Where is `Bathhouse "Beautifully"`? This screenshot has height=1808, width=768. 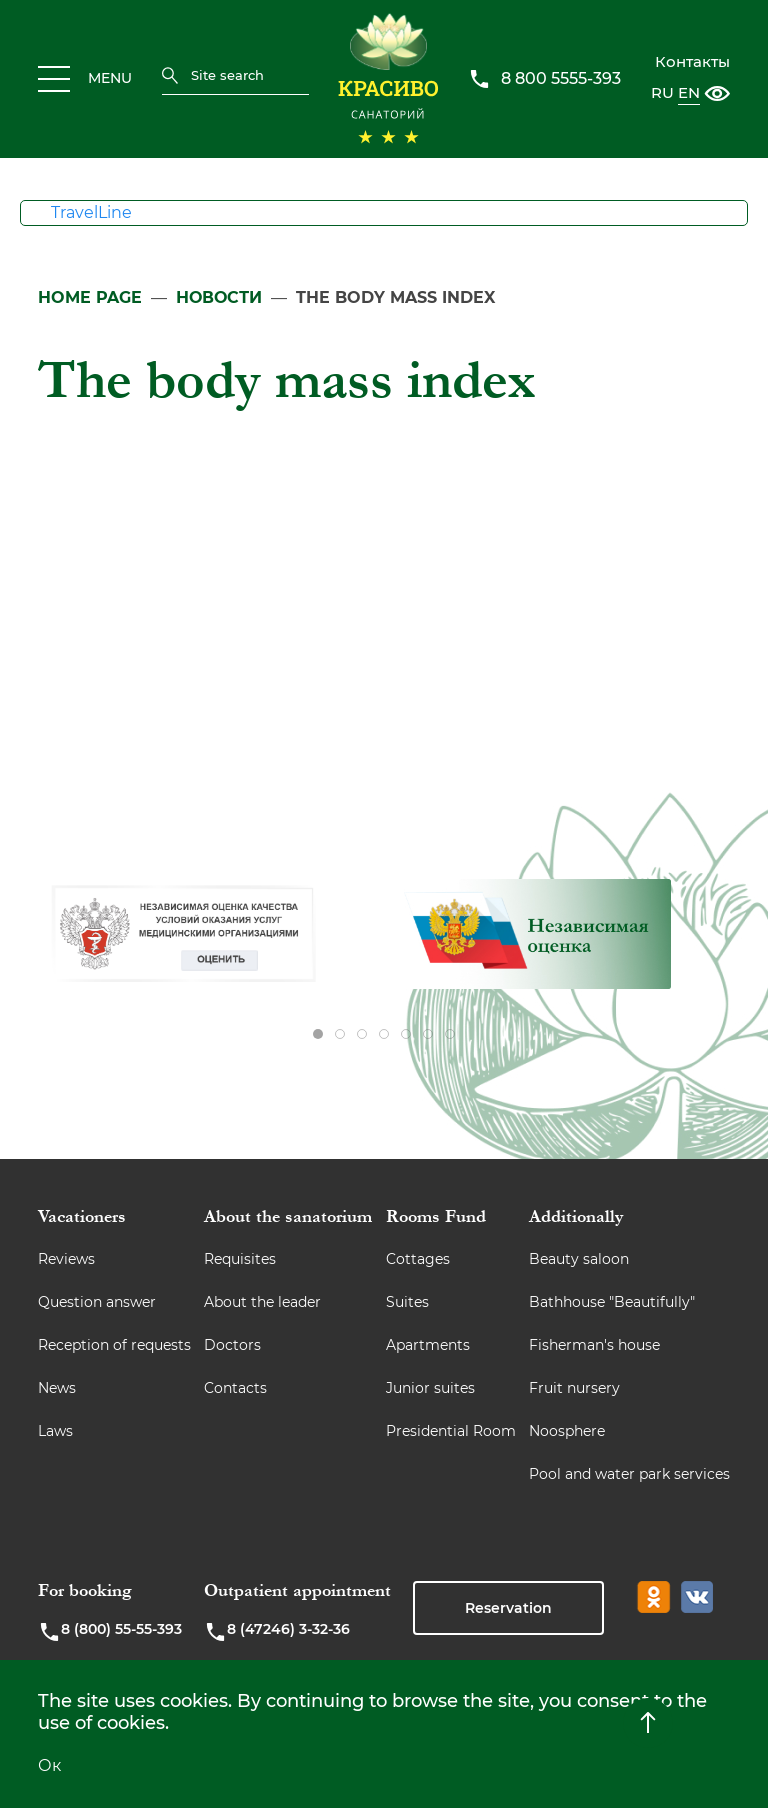
Bathhouse "Beautifully" is located at coordinates (612, 1302).